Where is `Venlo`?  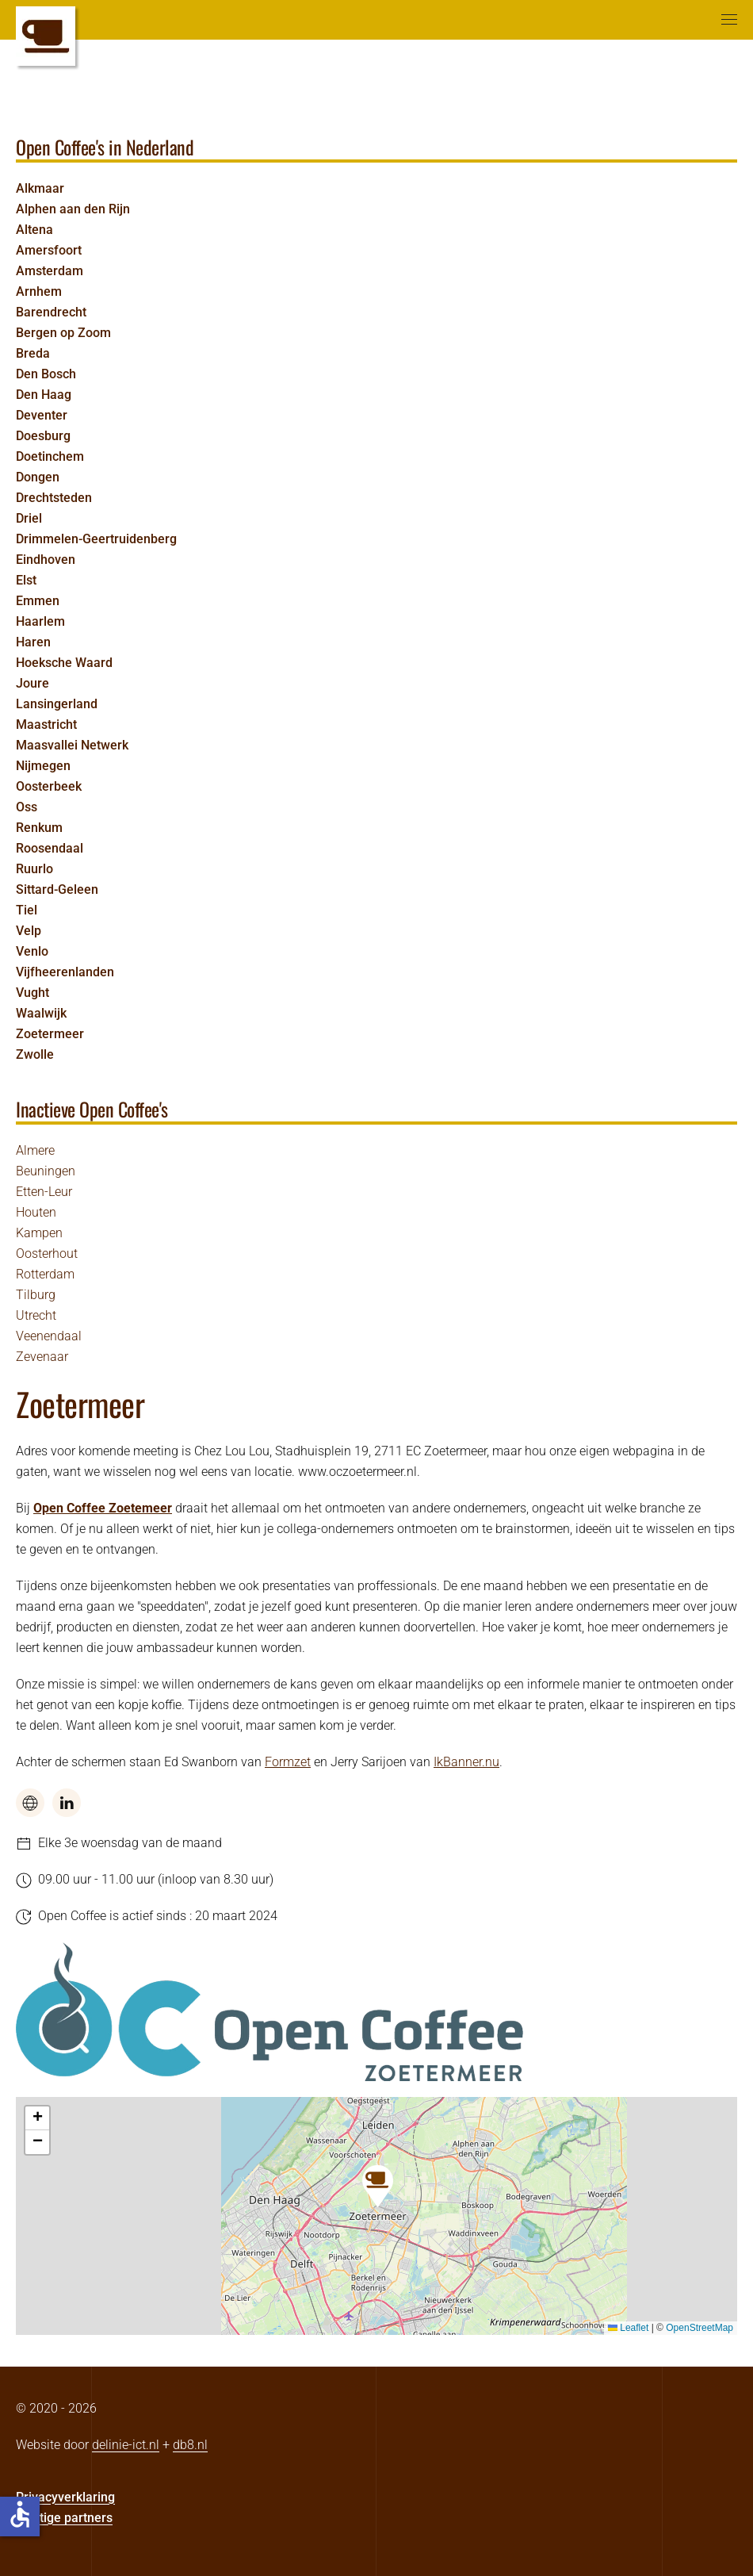 Venlo is located at coordinates (32, 951).